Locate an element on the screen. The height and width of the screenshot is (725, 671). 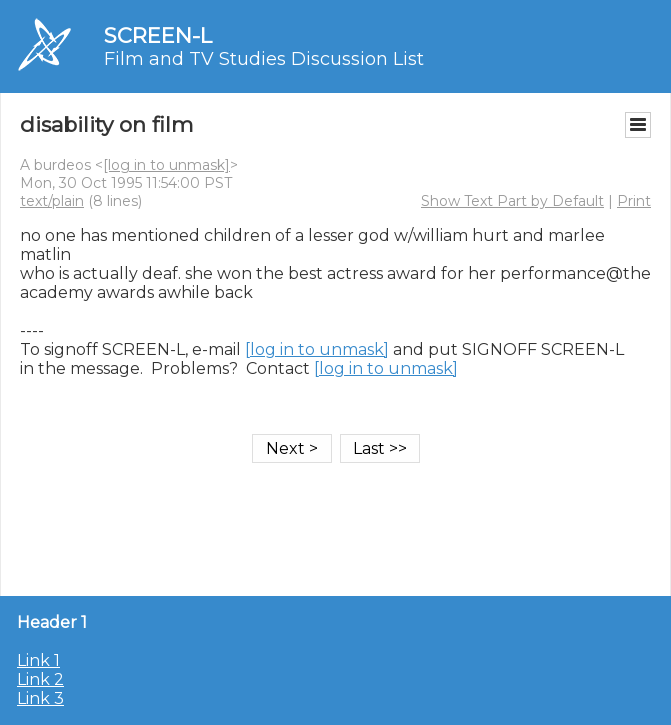
Link 1 is located at coordinates (38, 660).